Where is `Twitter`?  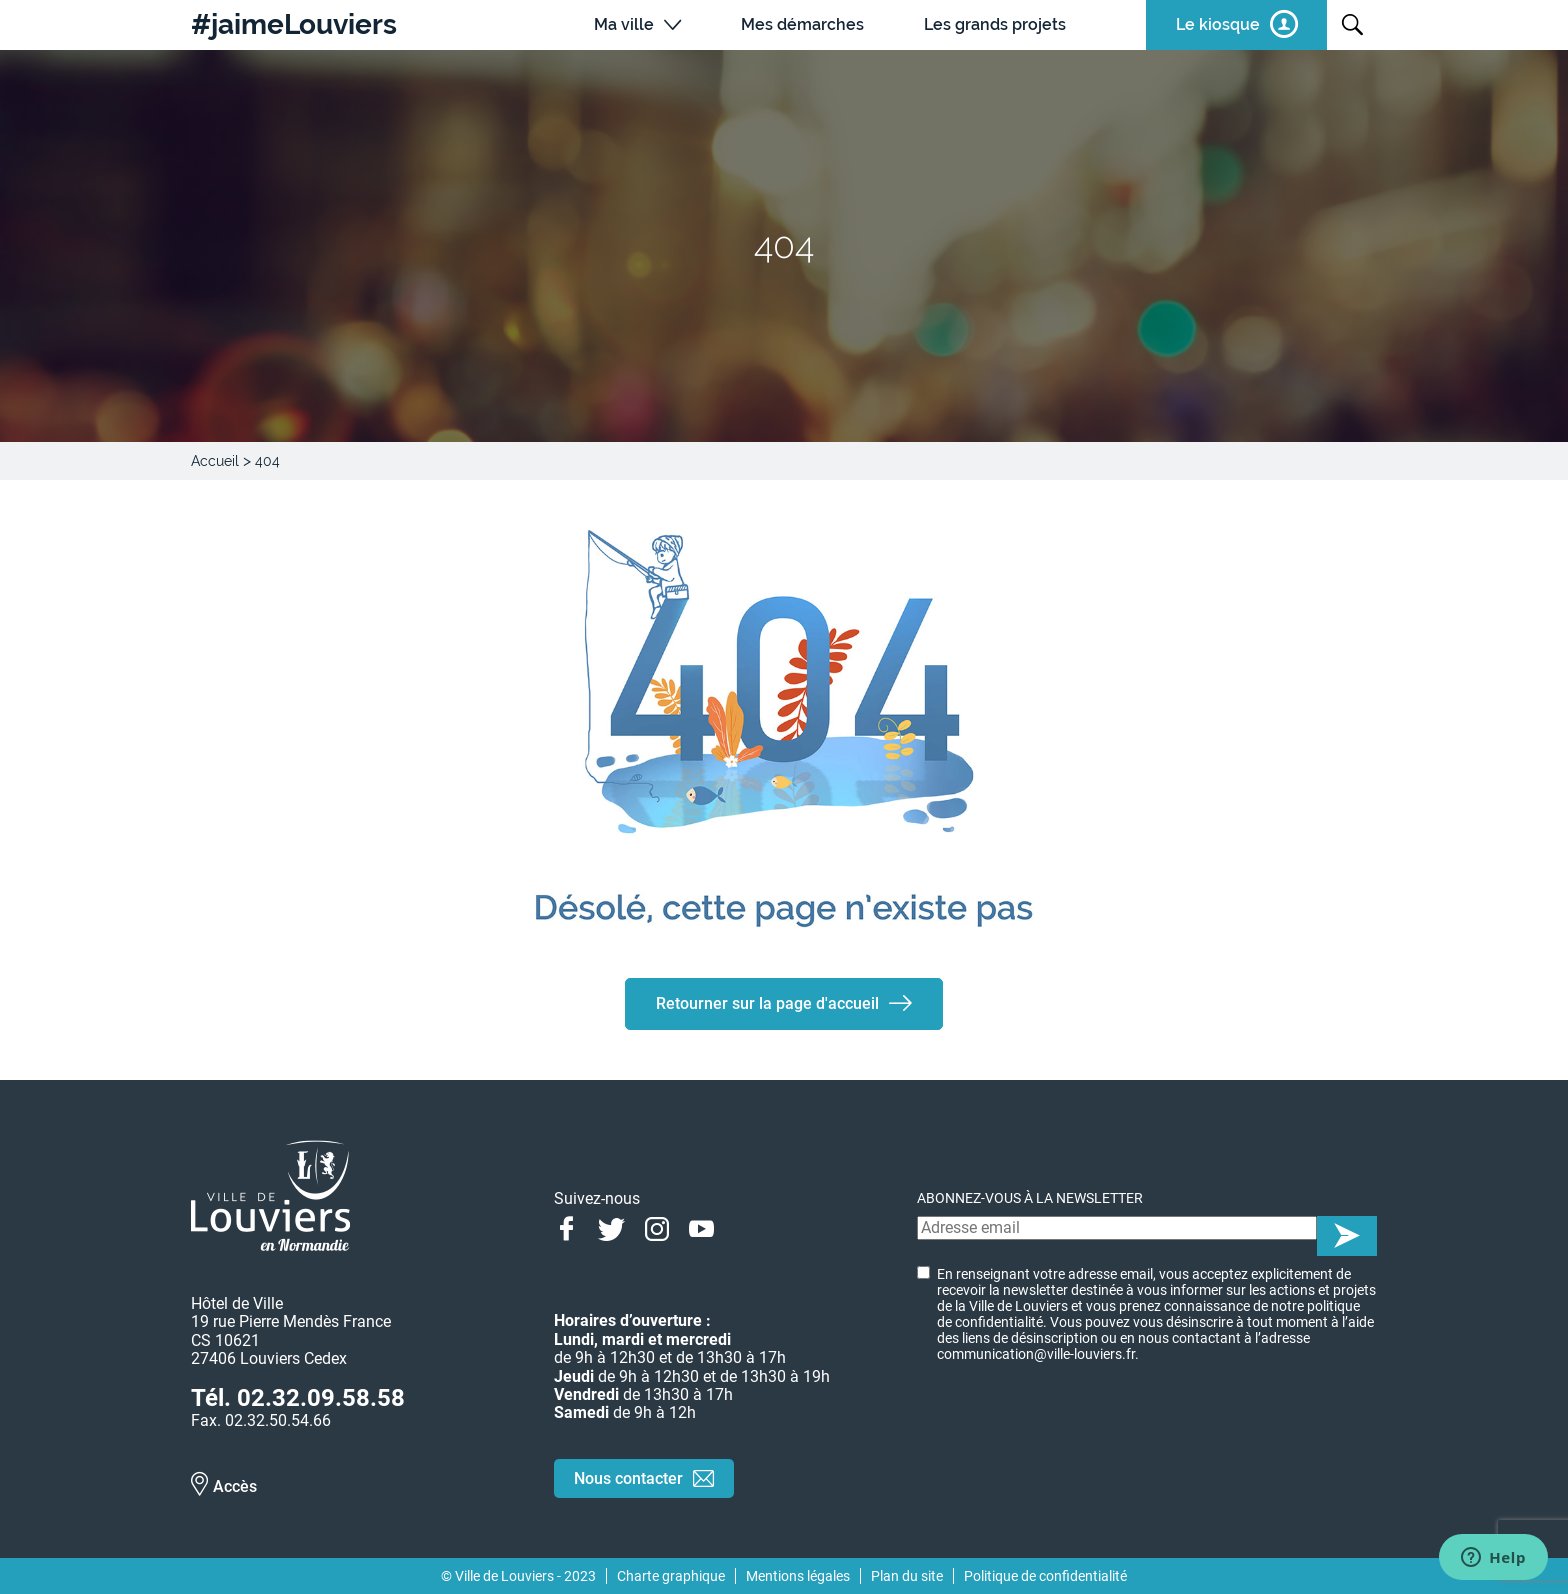 Twitter is located at coordinates (611, 1227).